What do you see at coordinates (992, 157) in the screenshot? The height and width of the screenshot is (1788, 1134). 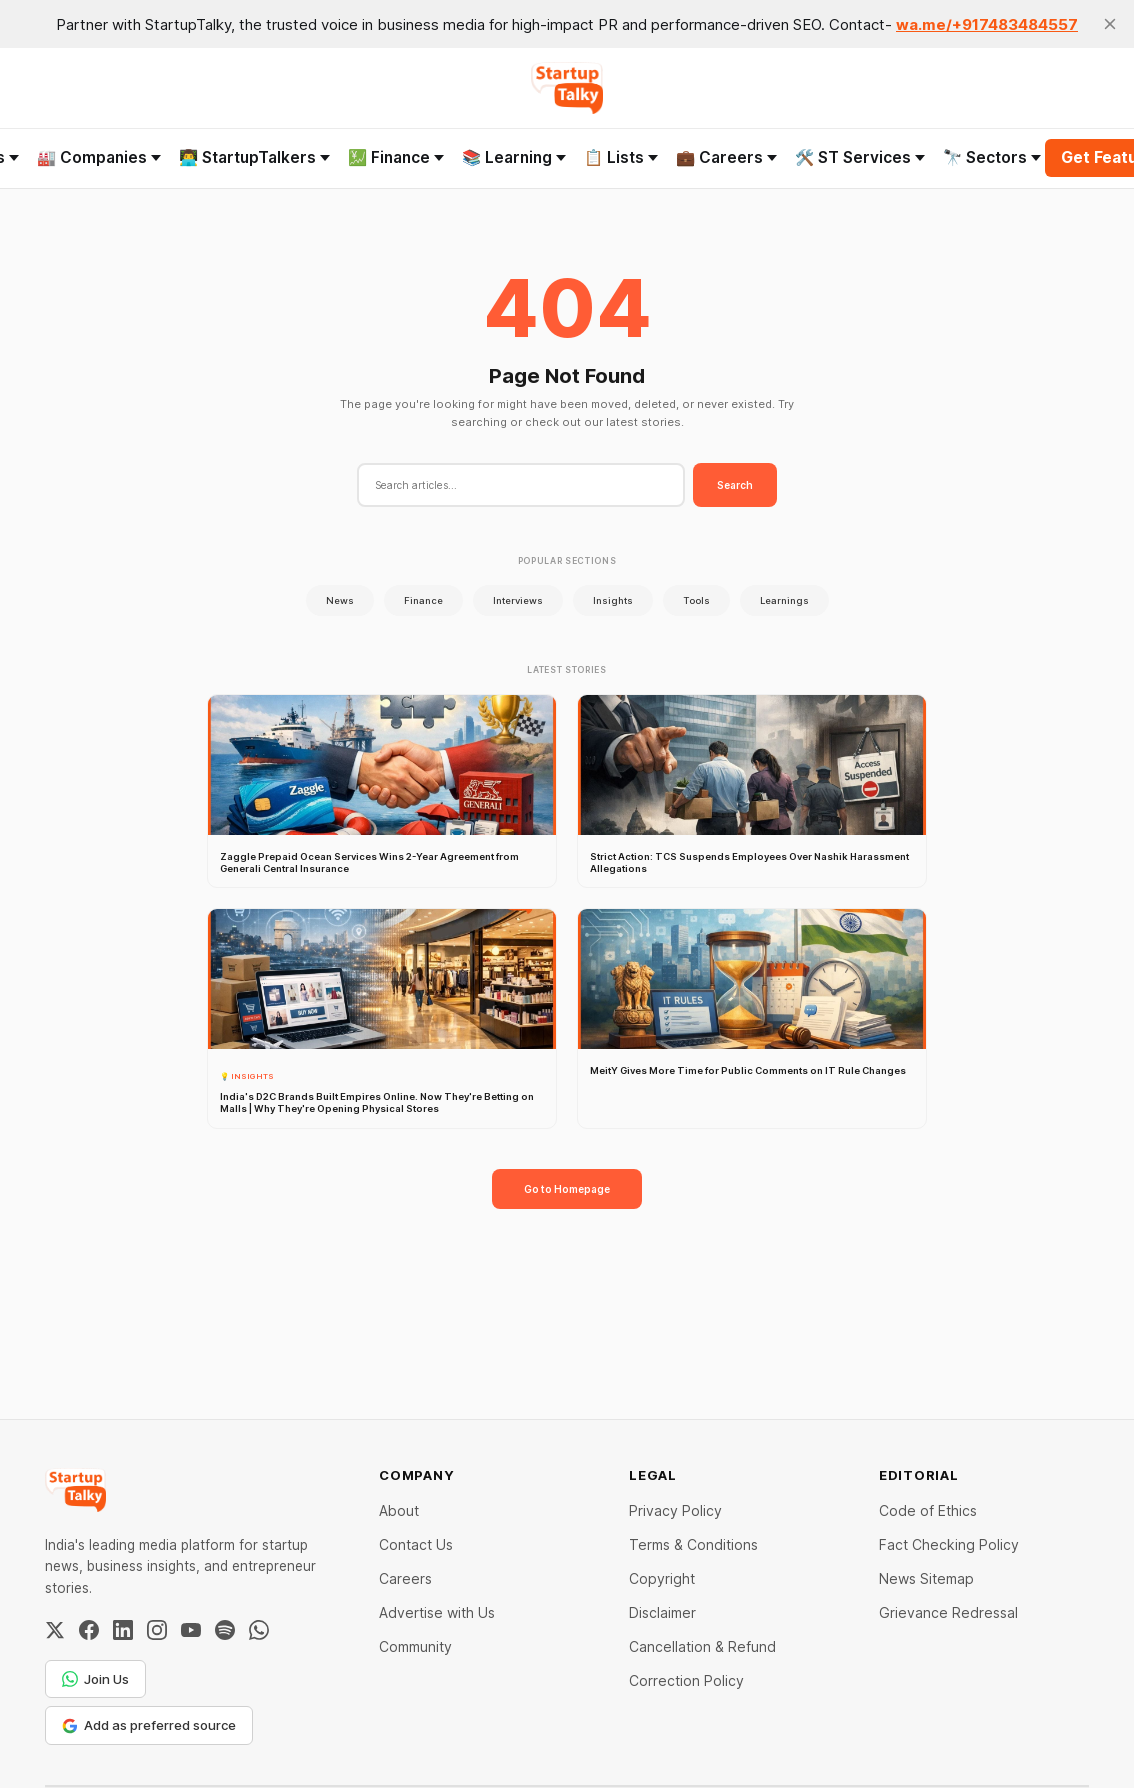 I see `🔭 Sectors` at bounding box center [992, 157].